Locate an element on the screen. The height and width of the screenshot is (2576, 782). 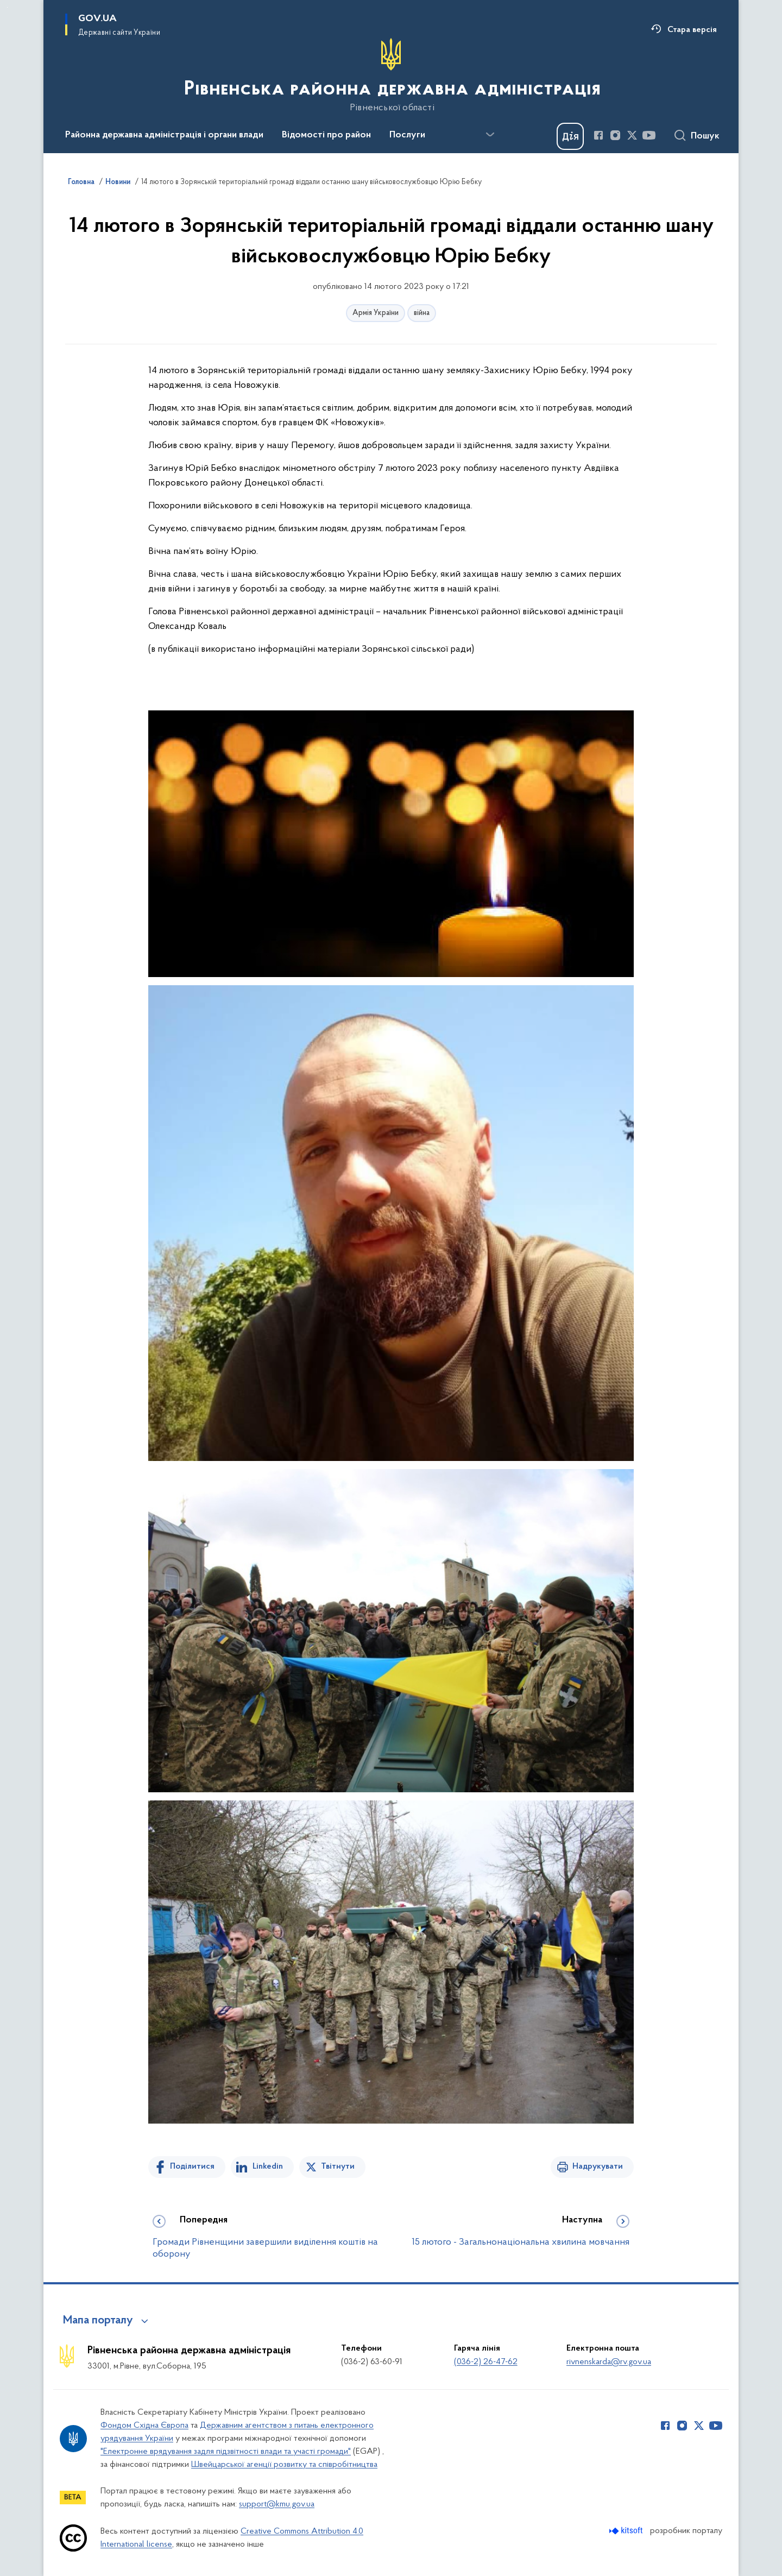
[Сторінка у Twitter (відкриває нове вікно)] is located at coordinates (632, 135).